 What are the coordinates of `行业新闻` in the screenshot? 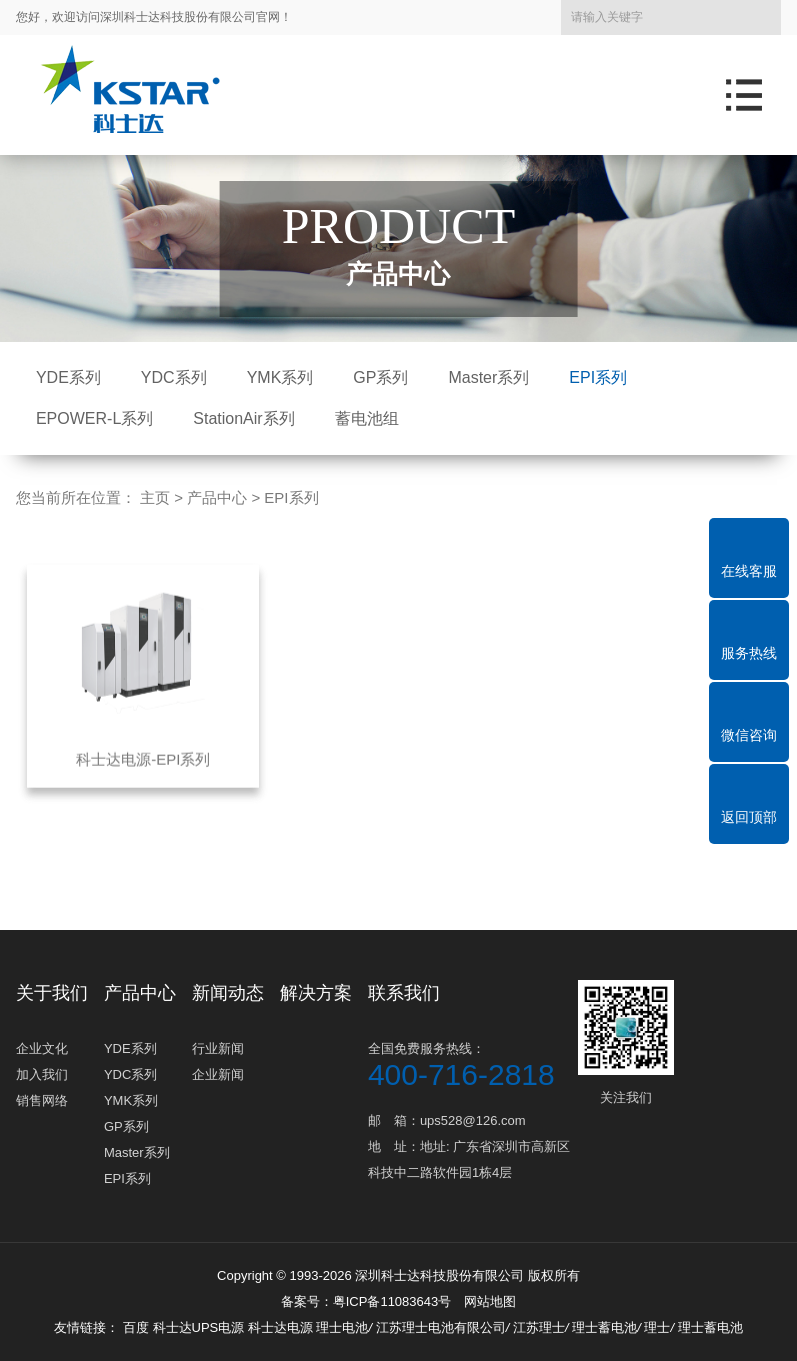 It's located at (218, 1048).